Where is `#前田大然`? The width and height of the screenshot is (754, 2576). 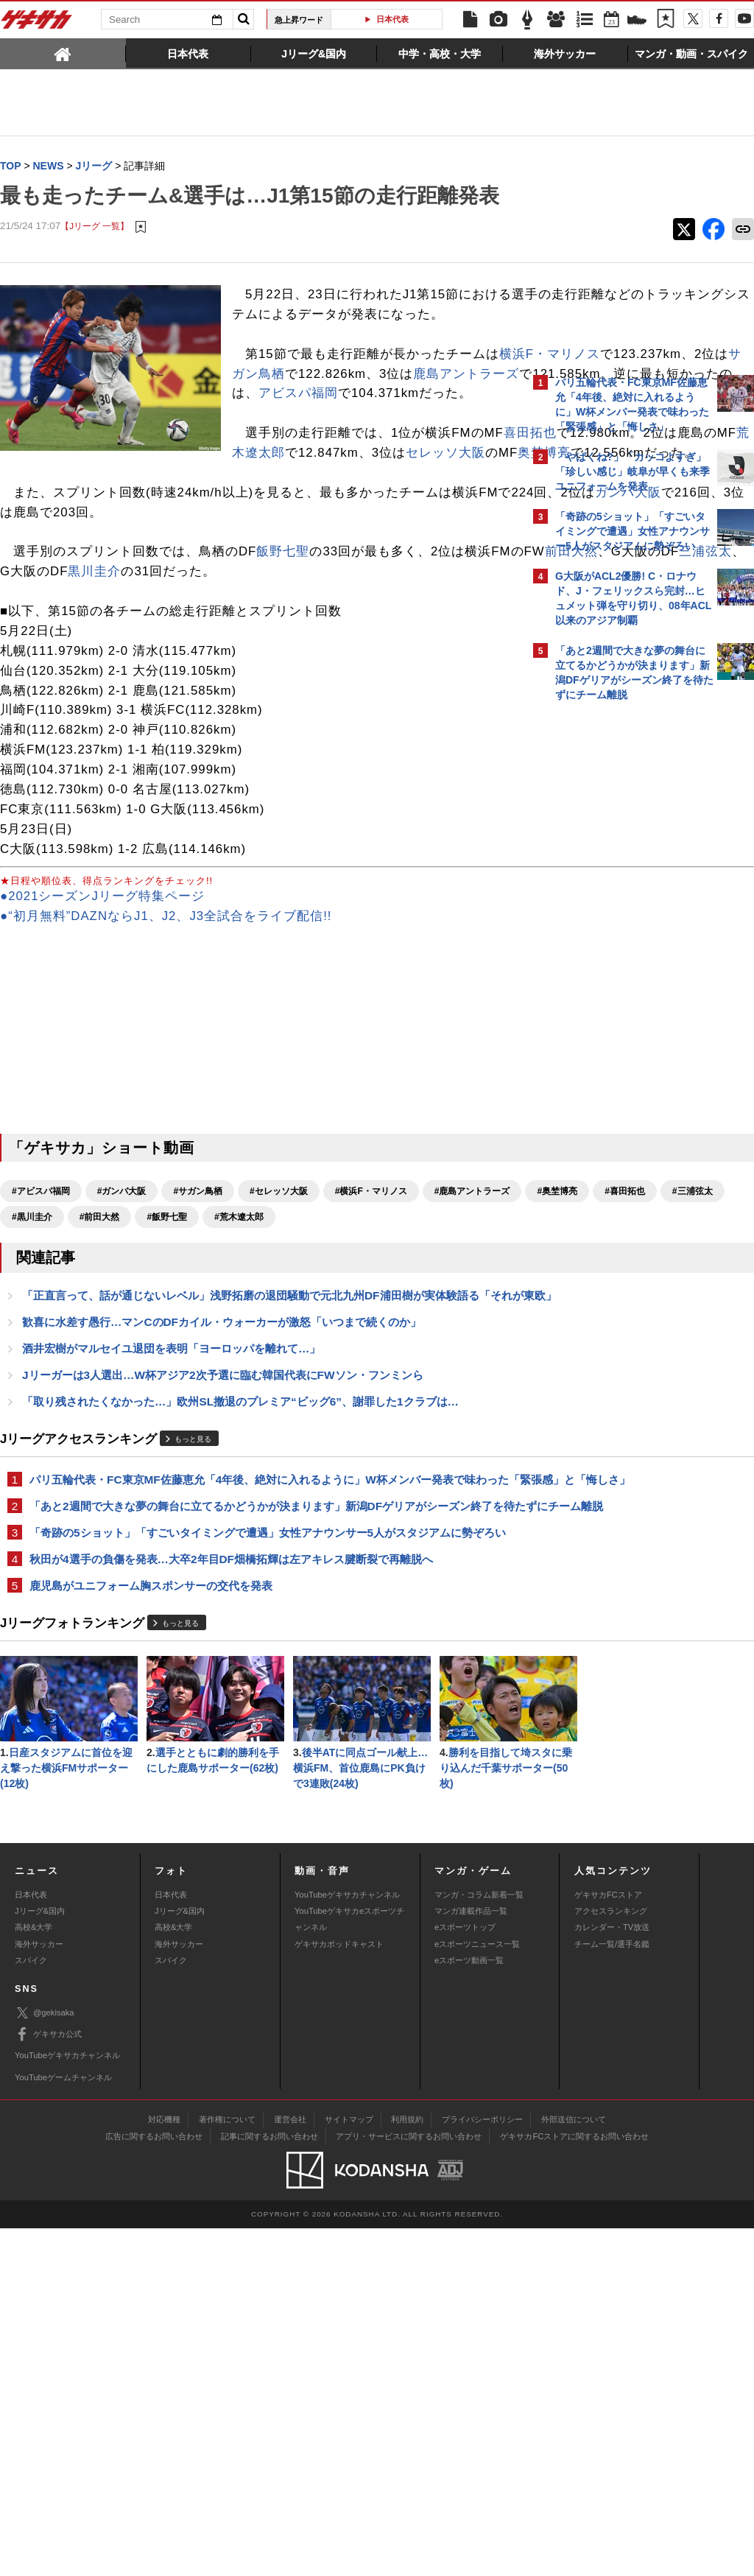
#前田大然 is located at coordinates (404, 1326).